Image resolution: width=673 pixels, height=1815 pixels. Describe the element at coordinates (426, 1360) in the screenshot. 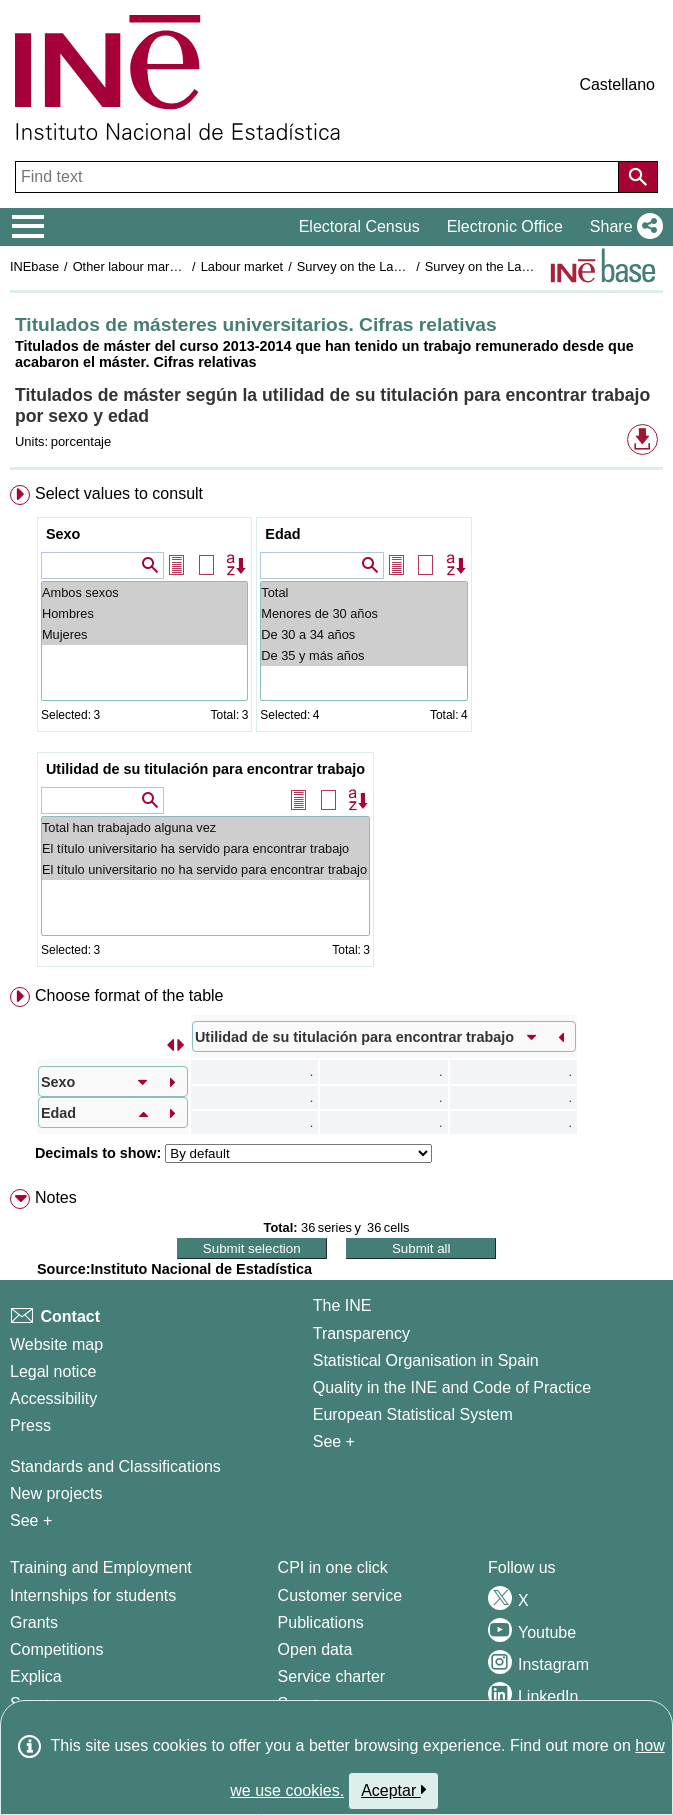

I see `Statistical Organisation in Spain` at that location.